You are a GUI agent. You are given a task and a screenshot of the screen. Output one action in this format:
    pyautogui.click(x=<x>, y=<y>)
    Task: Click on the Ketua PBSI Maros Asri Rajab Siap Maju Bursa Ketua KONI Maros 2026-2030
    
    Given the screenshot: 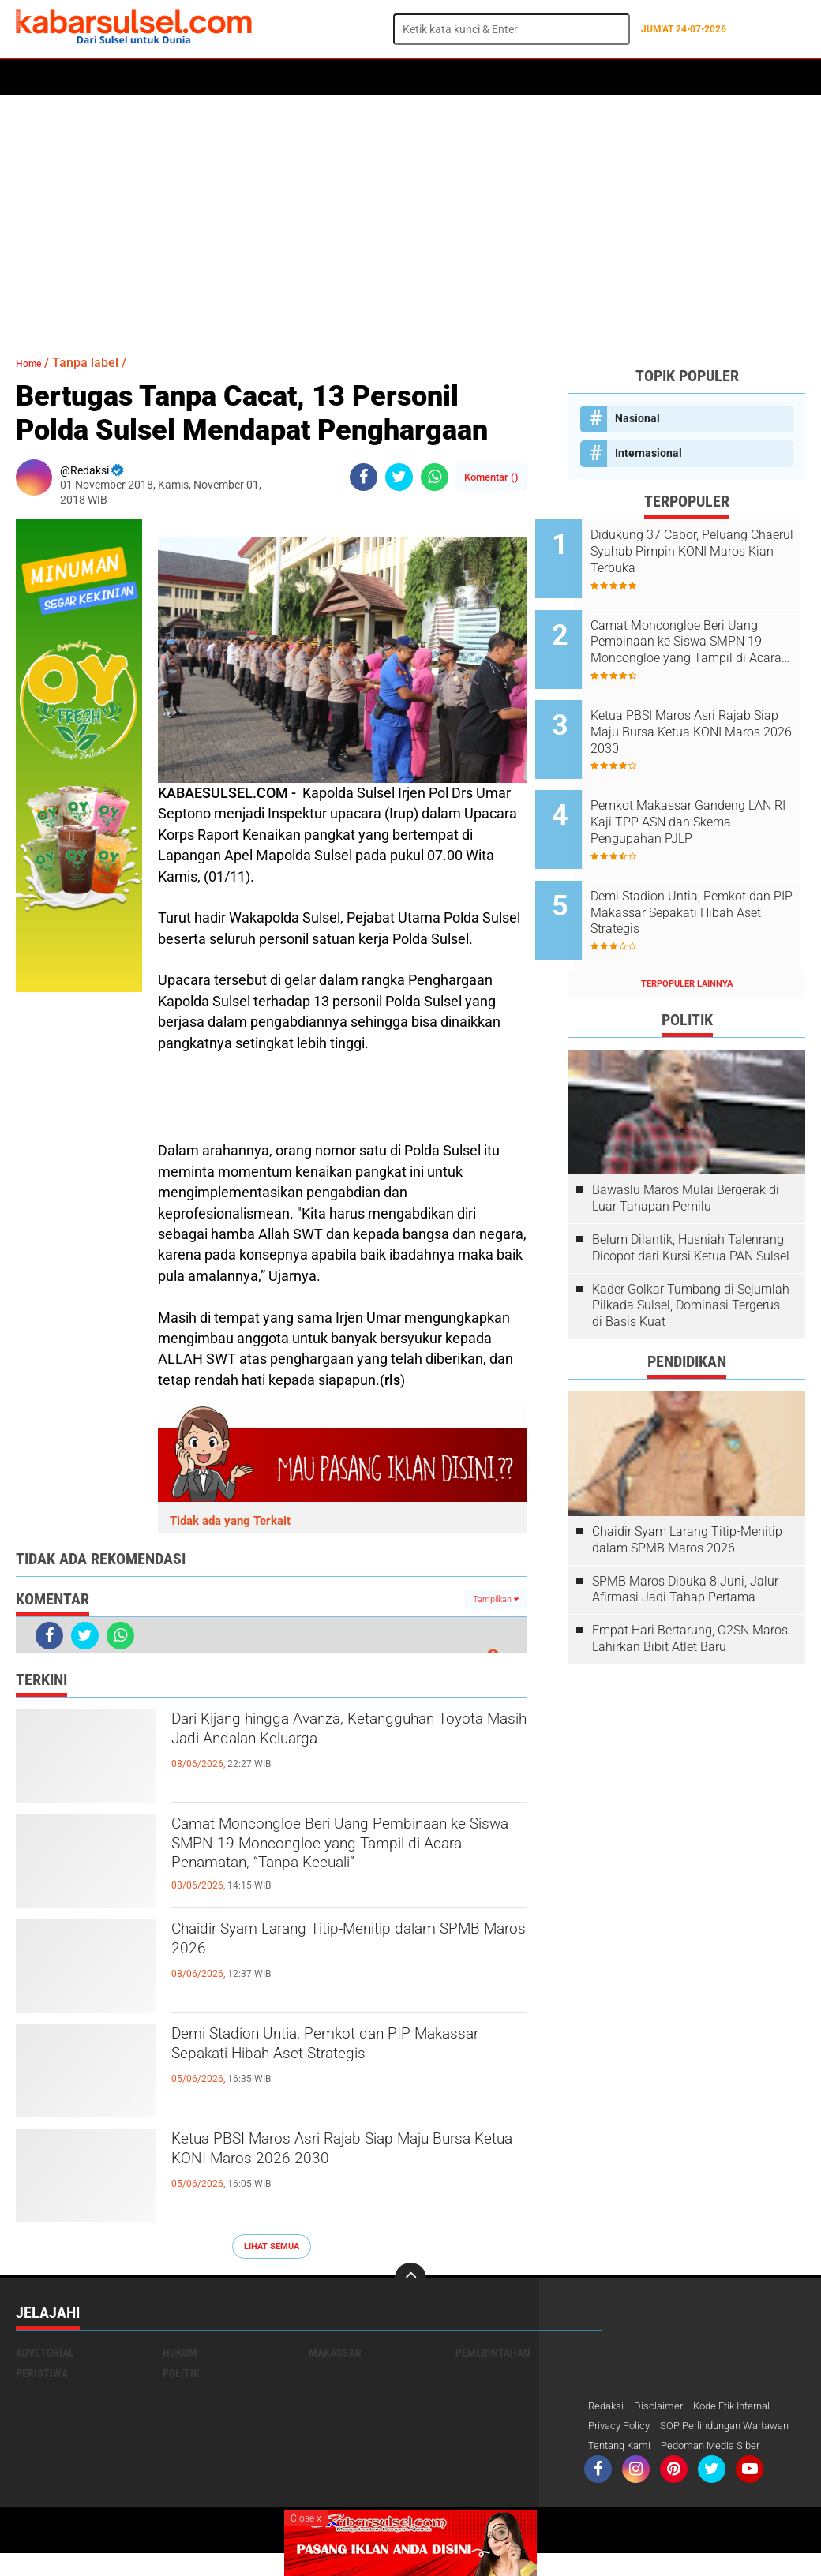 What is the action you would take?
    pyautogui.click(x=346, y=2155)
    